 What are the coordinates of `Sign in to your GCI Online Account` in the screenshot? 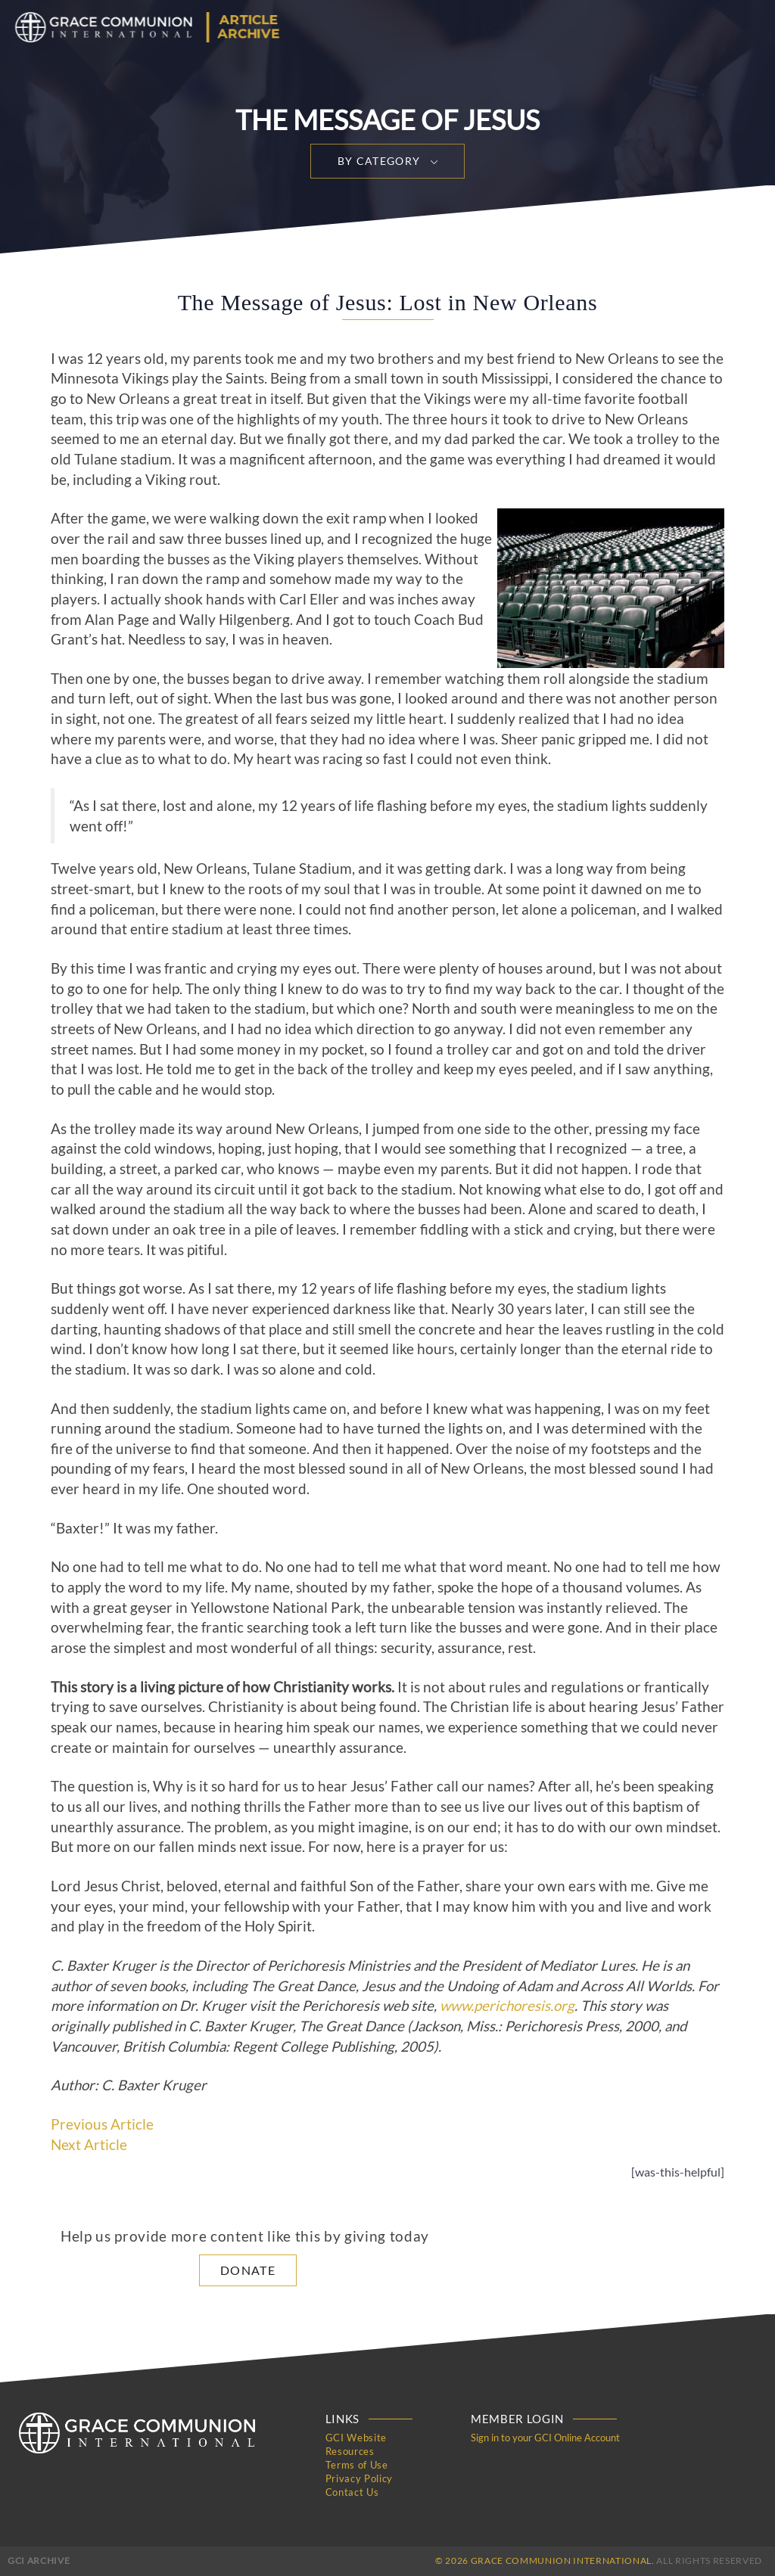 It's located at (545, 2438).